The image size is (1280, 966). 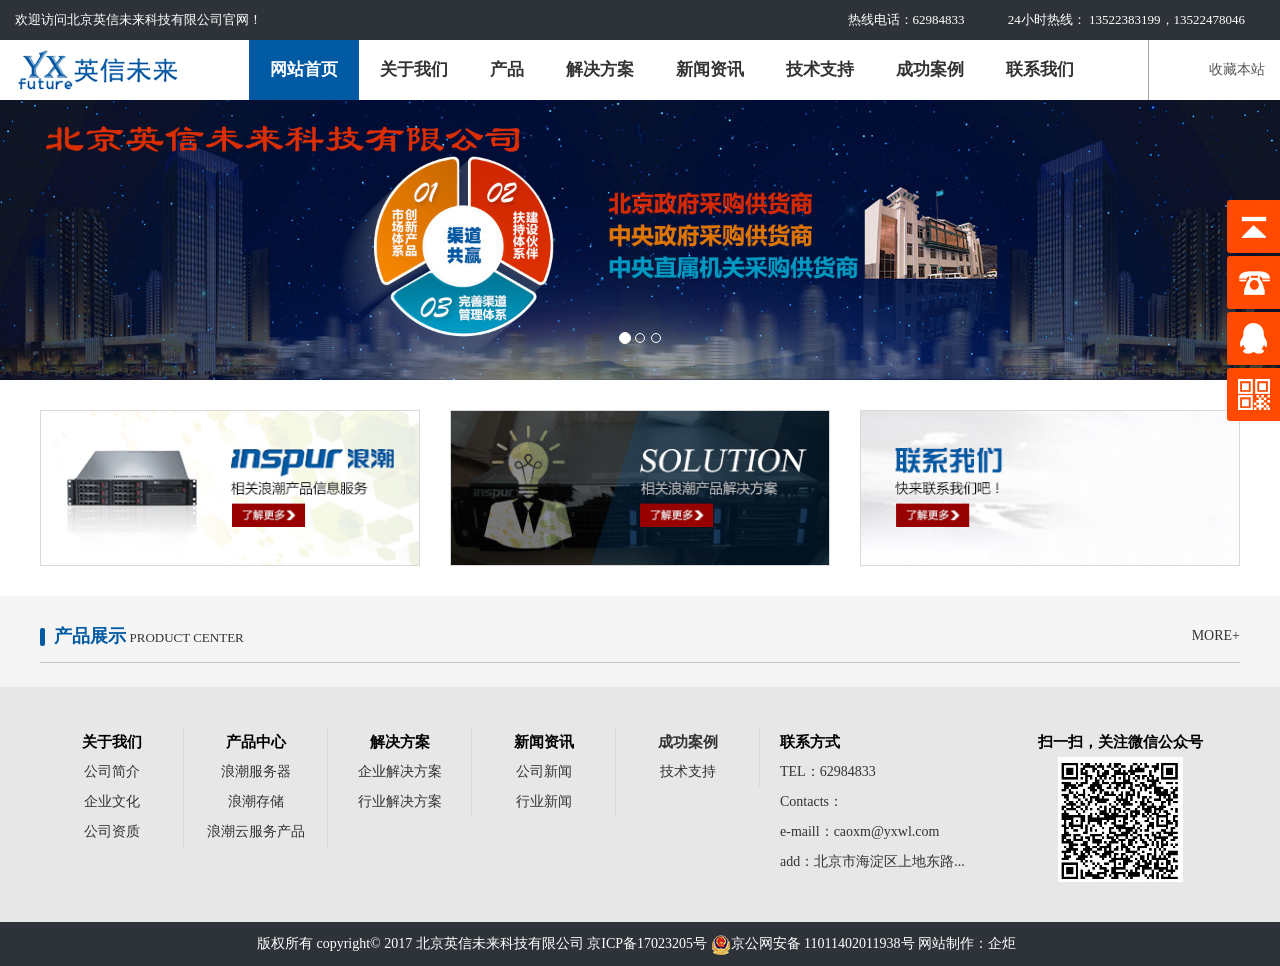 What do you see at coordinates (256, 771) in the screenshot?
I see `浪潮服务器` at bounding box center [256, 771].